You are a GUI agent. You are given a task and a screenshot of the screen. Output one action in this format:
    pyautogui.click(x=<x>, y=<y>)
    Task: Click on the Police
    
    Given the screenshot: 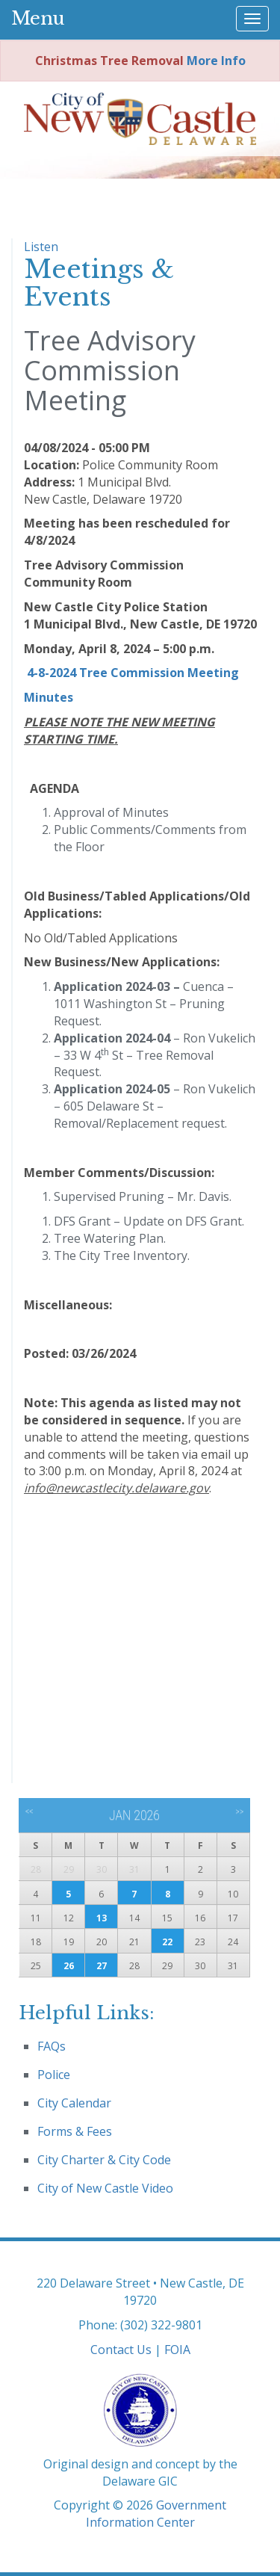 What is the action you would take?
    pyautogui.click(x=53, y=2074)
    